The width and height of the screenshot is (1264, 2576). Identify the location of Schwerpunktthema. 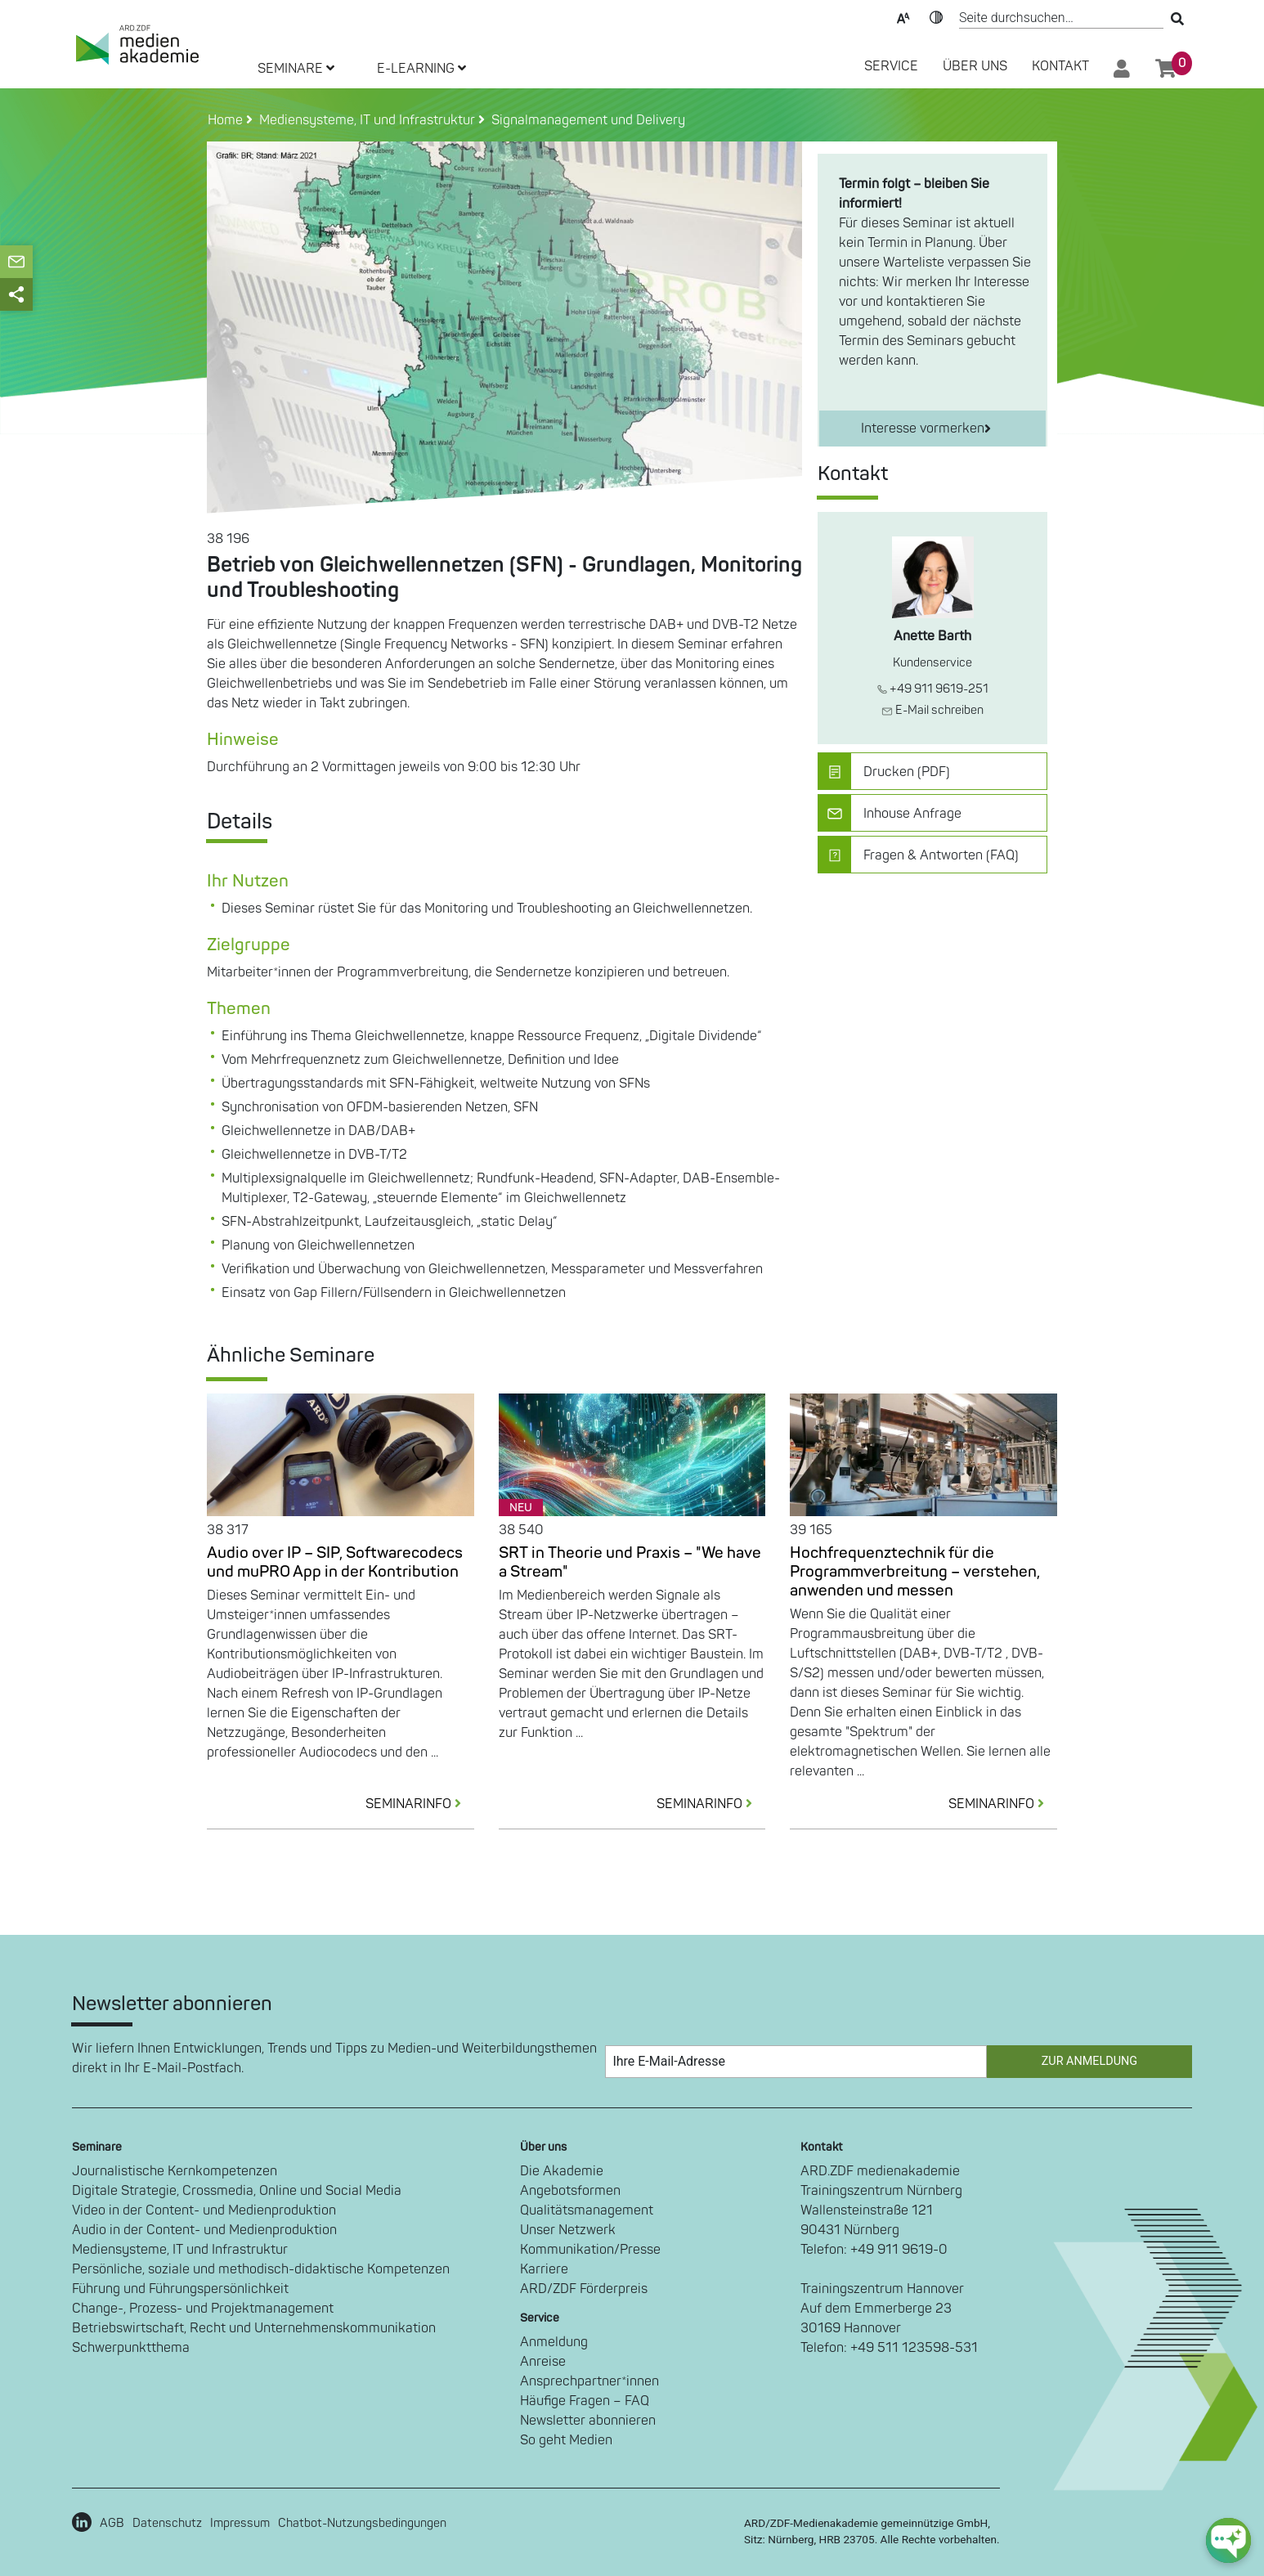
(131, 2348).